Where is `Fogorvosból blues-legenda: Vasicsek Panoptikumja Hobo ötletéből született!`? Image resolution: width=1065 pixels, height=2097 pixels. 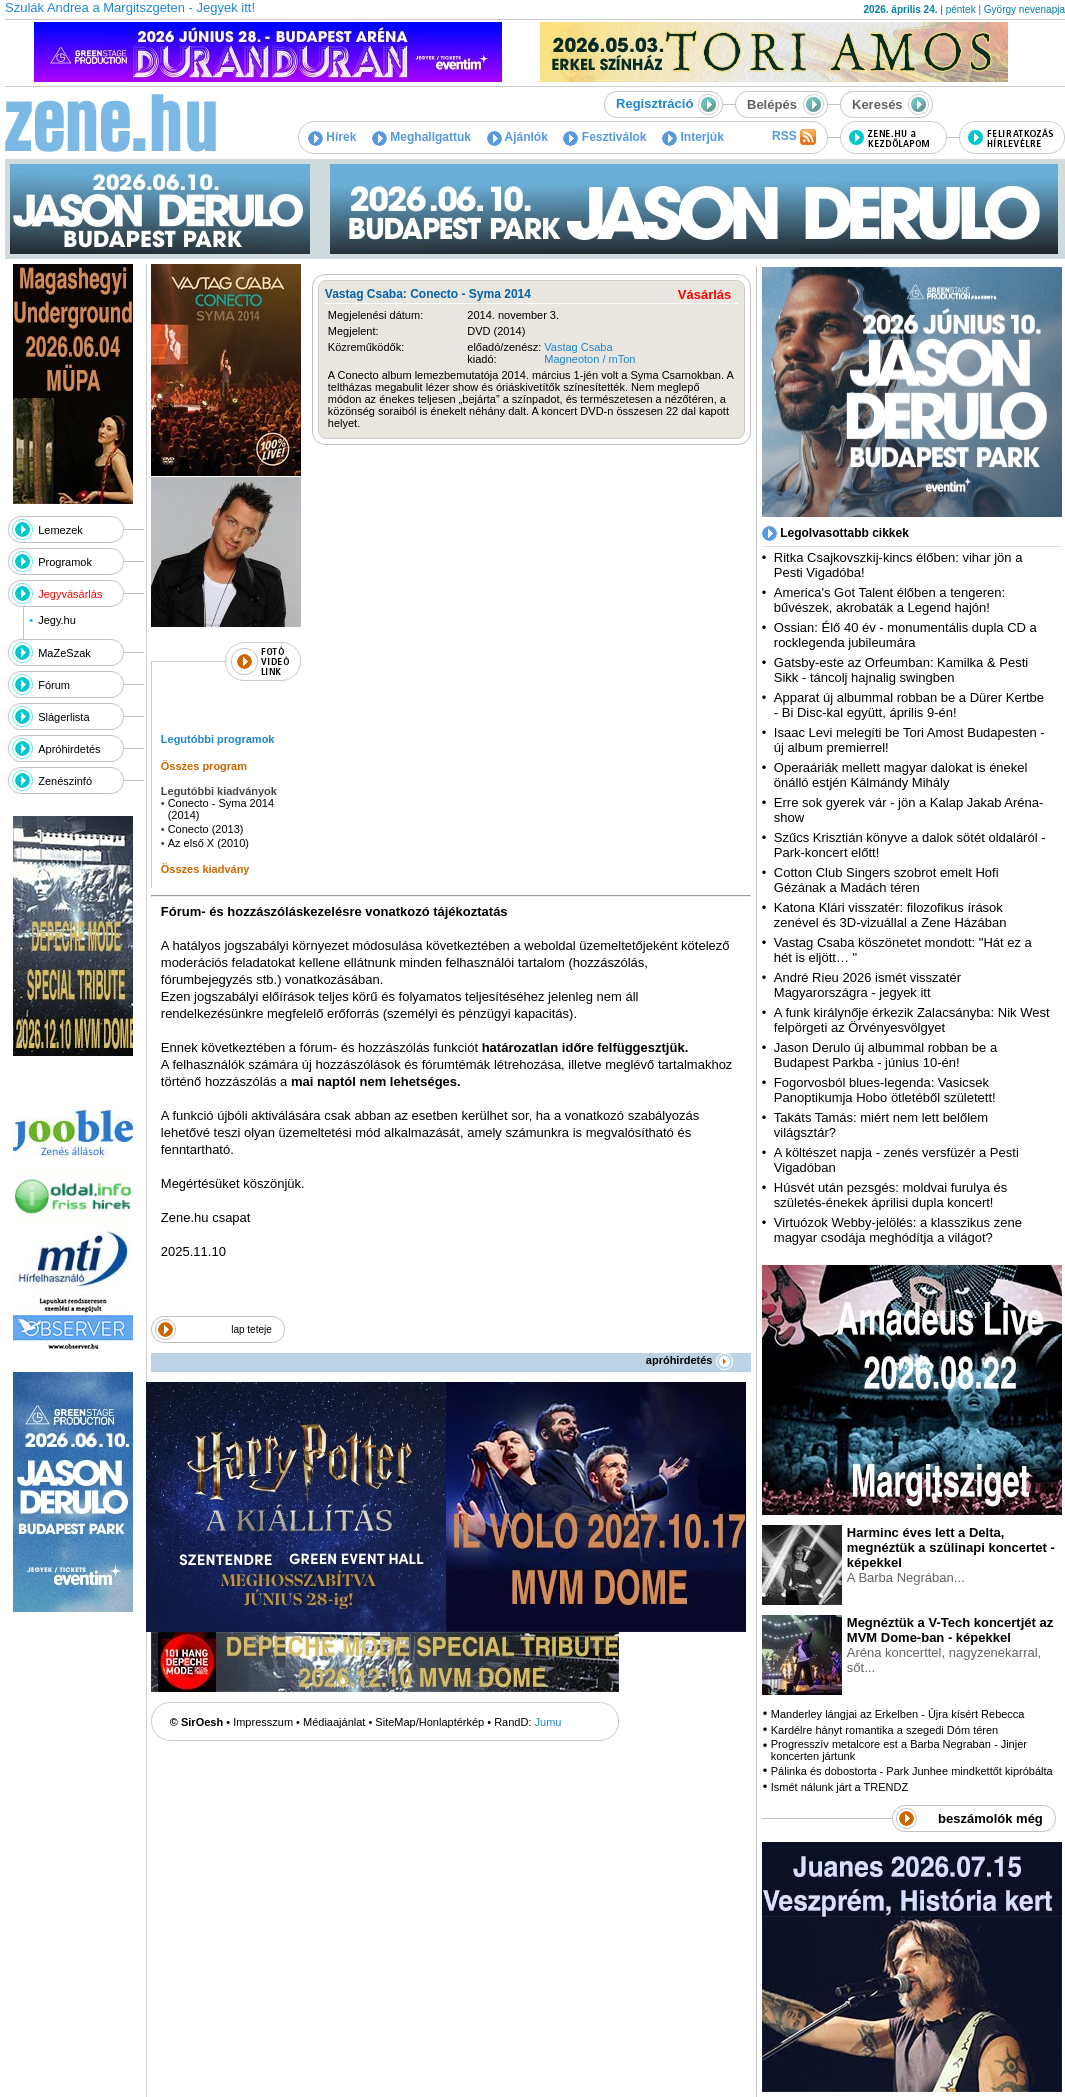 Fogorvosból blues-legenda: Vasicsek Panoptikumja Hobo ötletéből született! is located at coordinates (885, 1090).